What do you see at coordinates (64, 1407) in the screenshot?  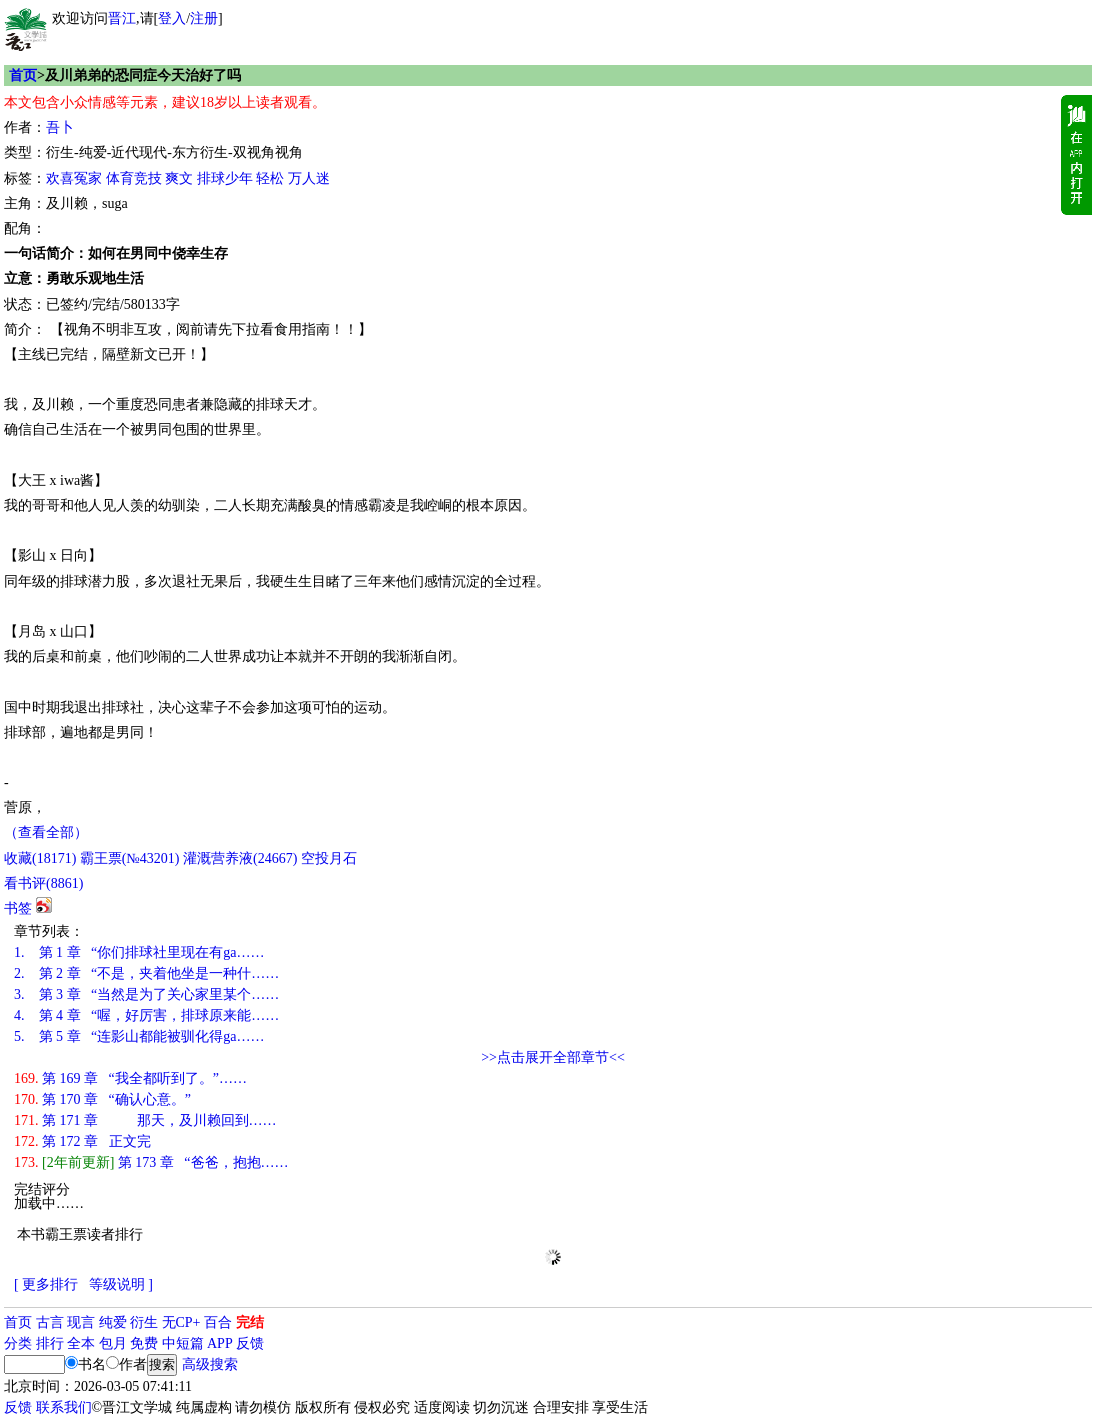 I see `联系我们` at bounding box center [64, 1407].